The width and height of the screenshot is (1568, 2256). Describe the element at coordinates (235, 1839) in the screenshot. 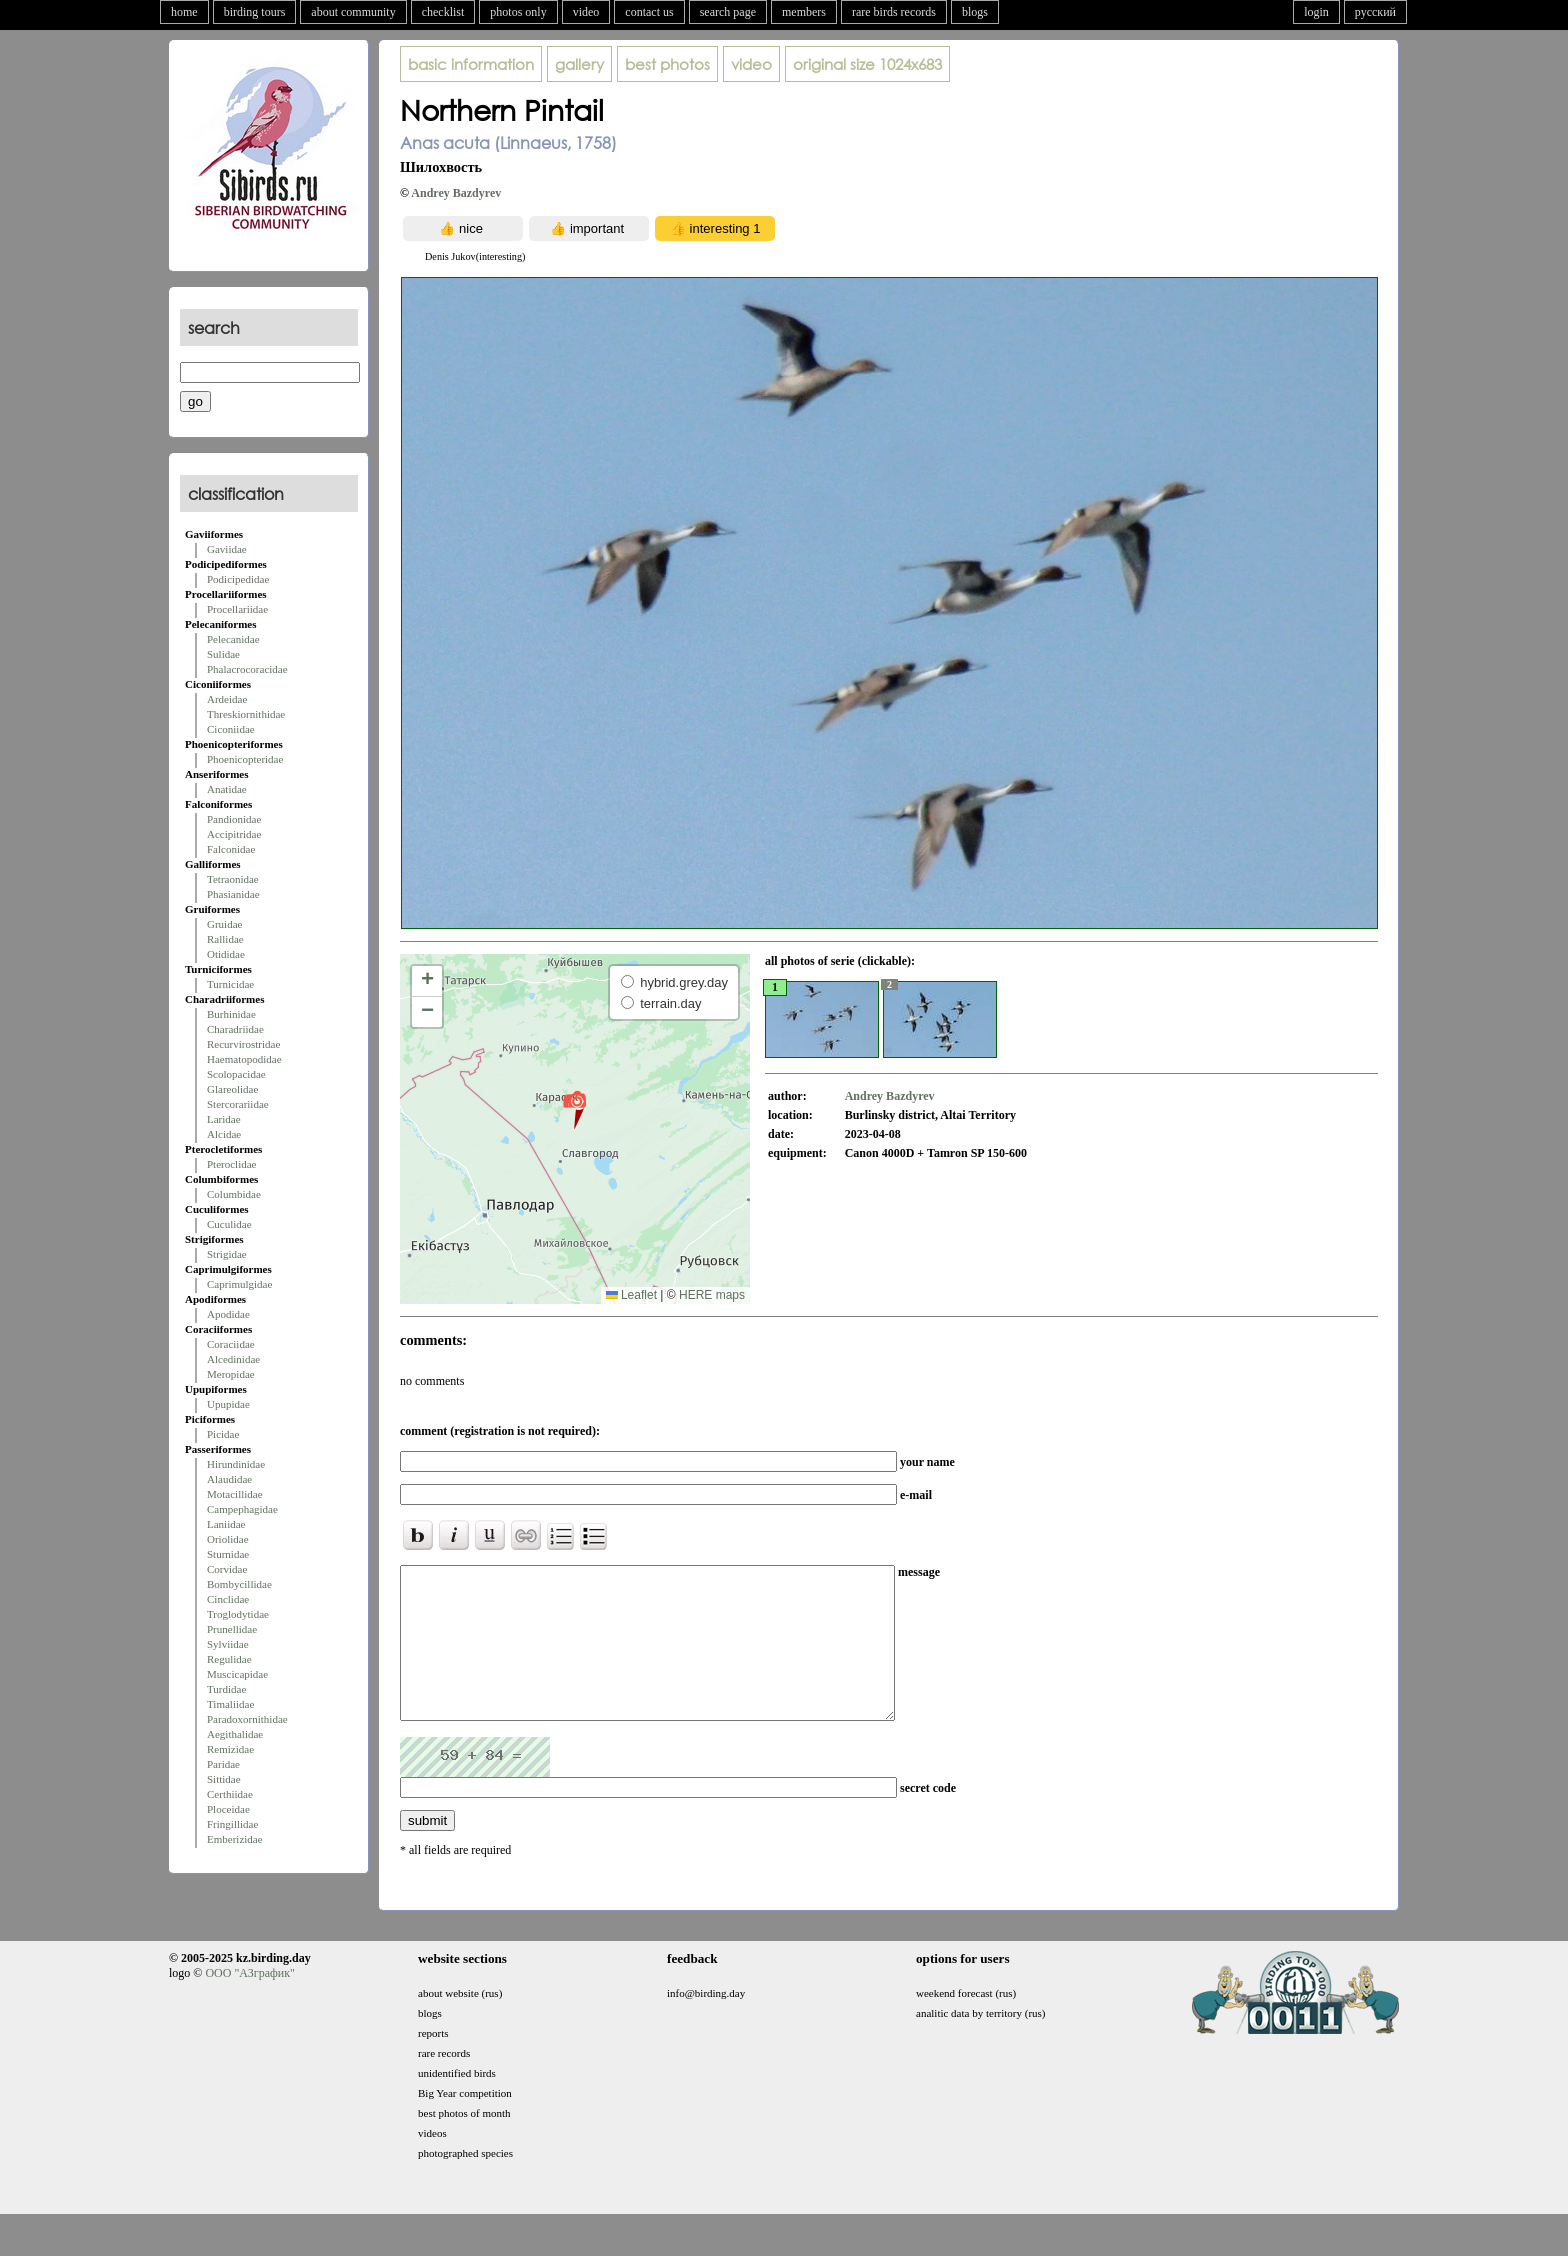

I see `Emberizidae` at that location.